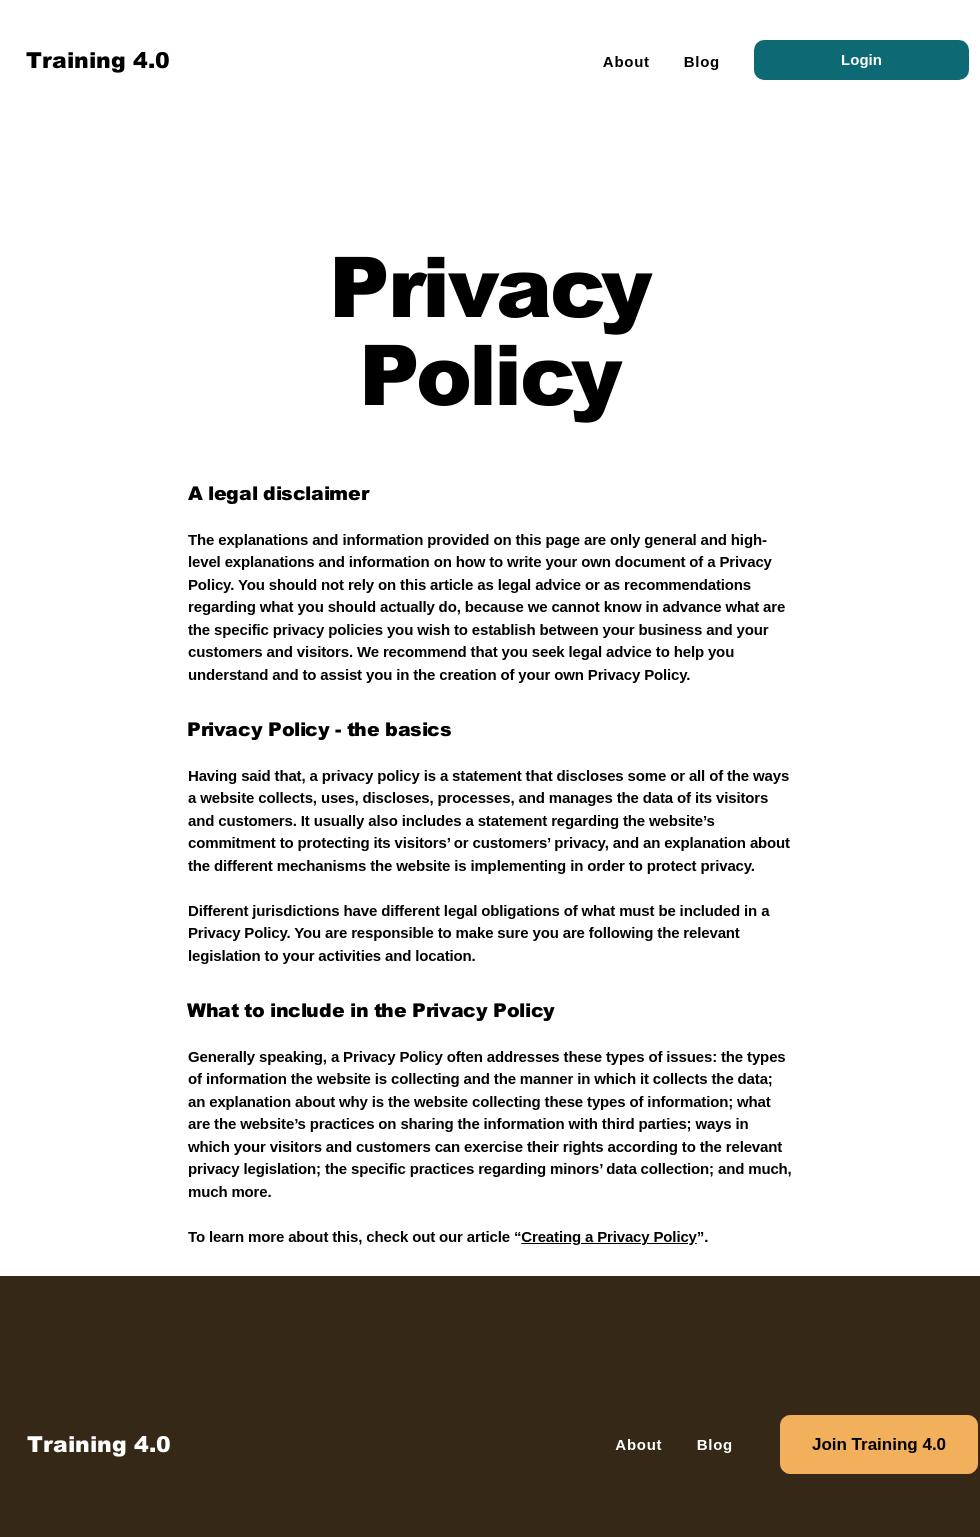  I want to click on [Join Training 4.0], so click(879, 1444).